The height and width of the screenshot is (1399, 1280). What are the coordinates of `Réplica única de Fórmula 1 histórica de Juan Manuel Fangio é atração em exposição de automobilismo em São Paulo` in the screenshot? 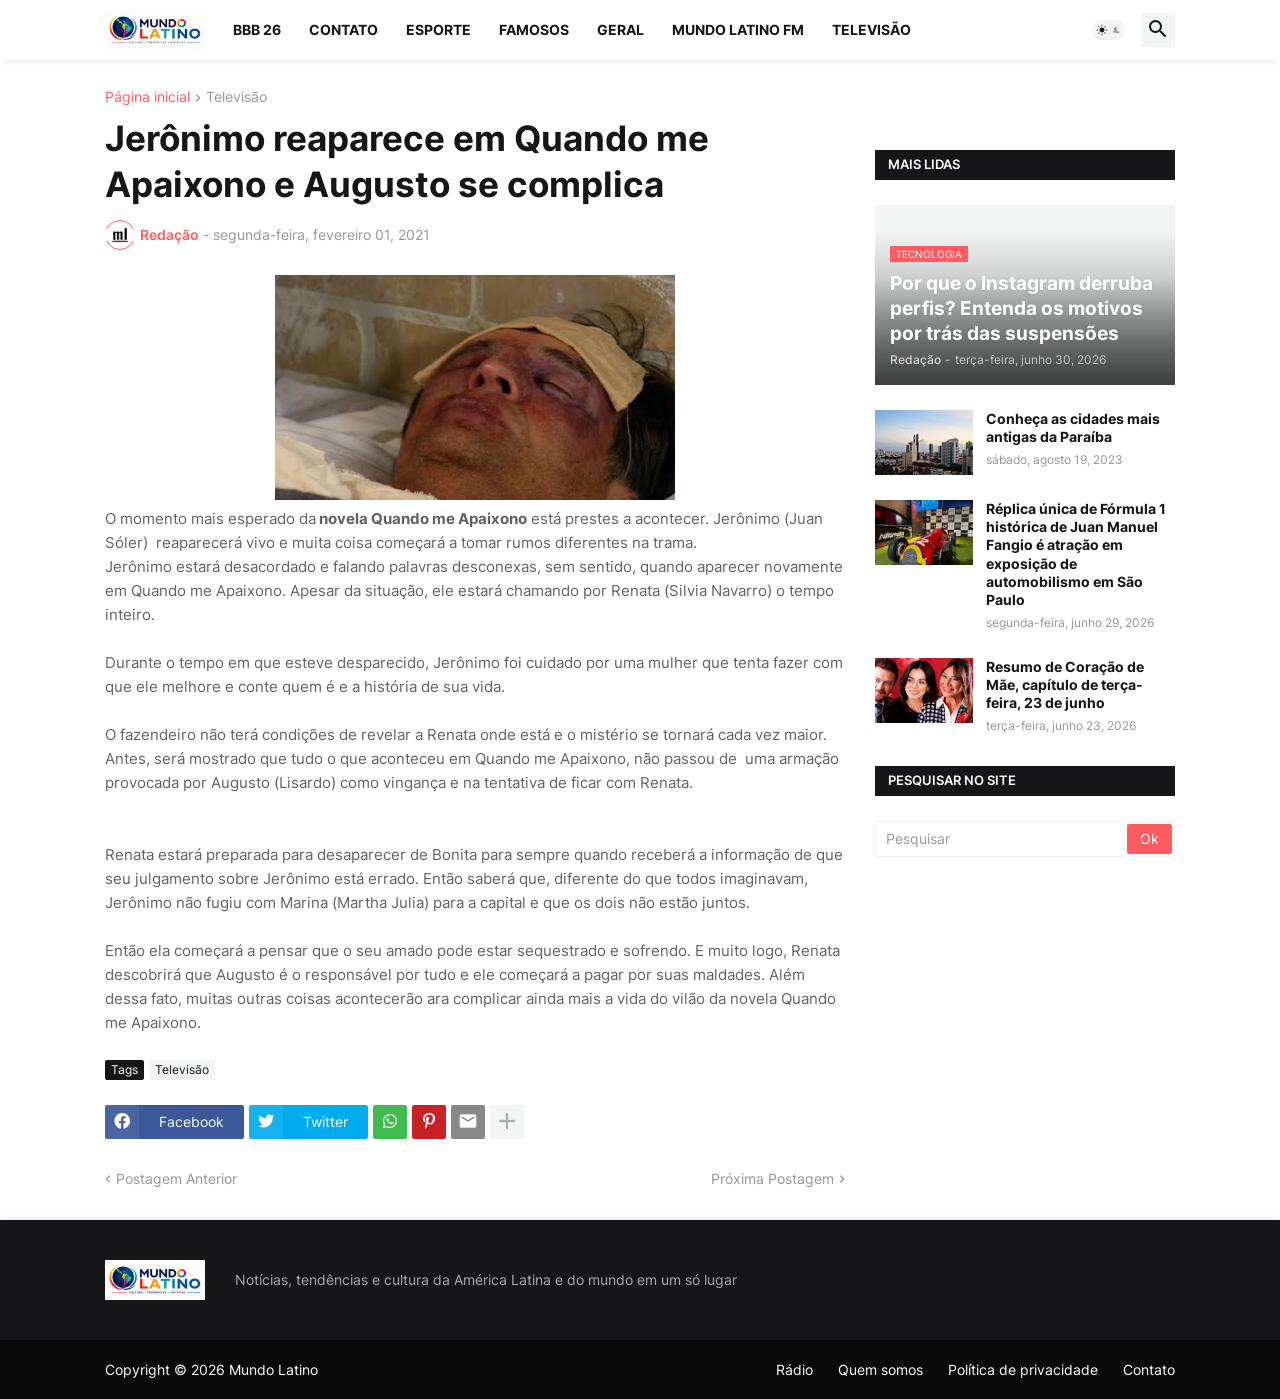 It's located at (1076, 554).